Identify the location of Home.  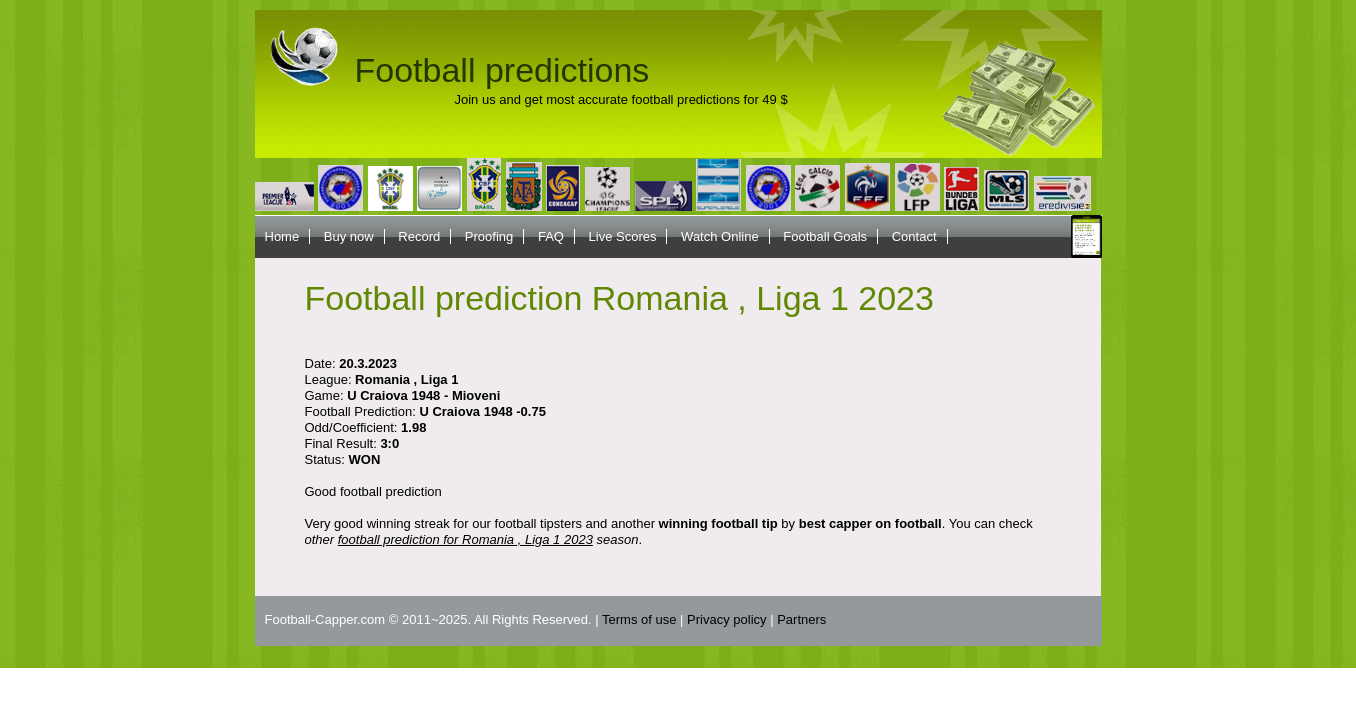
(282, 236).